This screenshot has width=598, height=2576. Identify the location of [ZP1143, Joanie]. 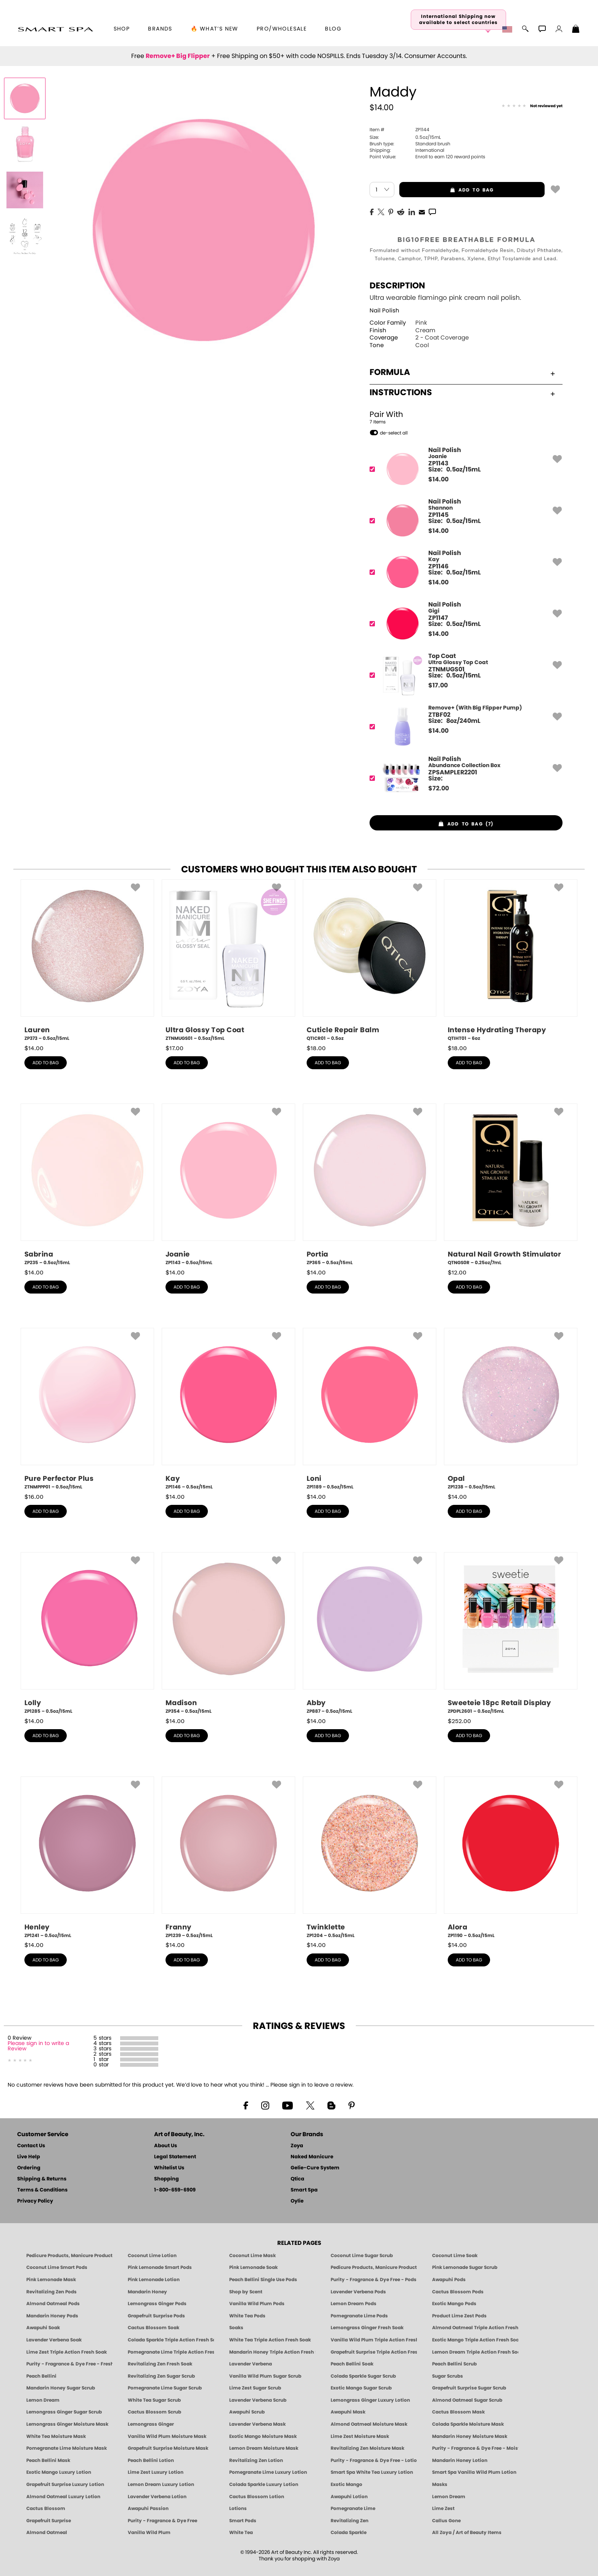
(464, 469).